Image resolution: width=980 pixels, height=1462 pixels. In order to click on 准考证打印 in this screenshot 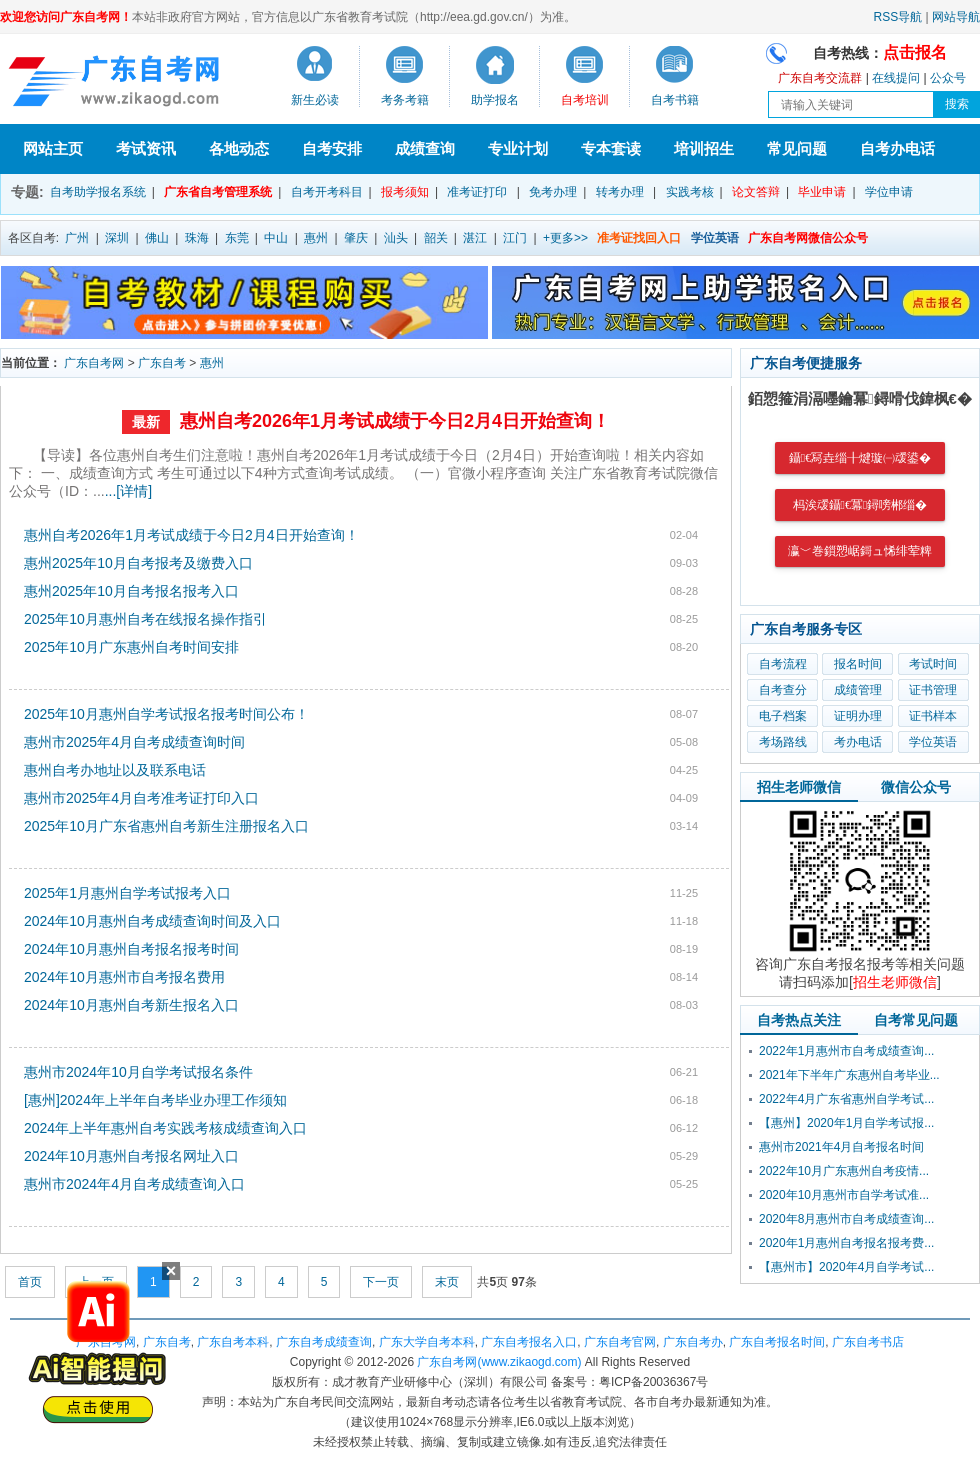, I will do `click(477, 192)`.